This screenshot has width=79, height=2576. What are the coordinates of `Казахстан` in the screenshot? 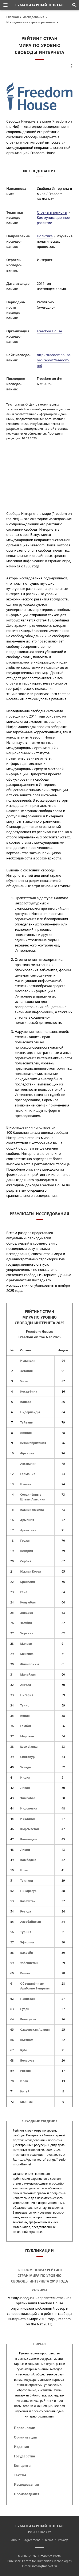 It's located at (28, 1901).